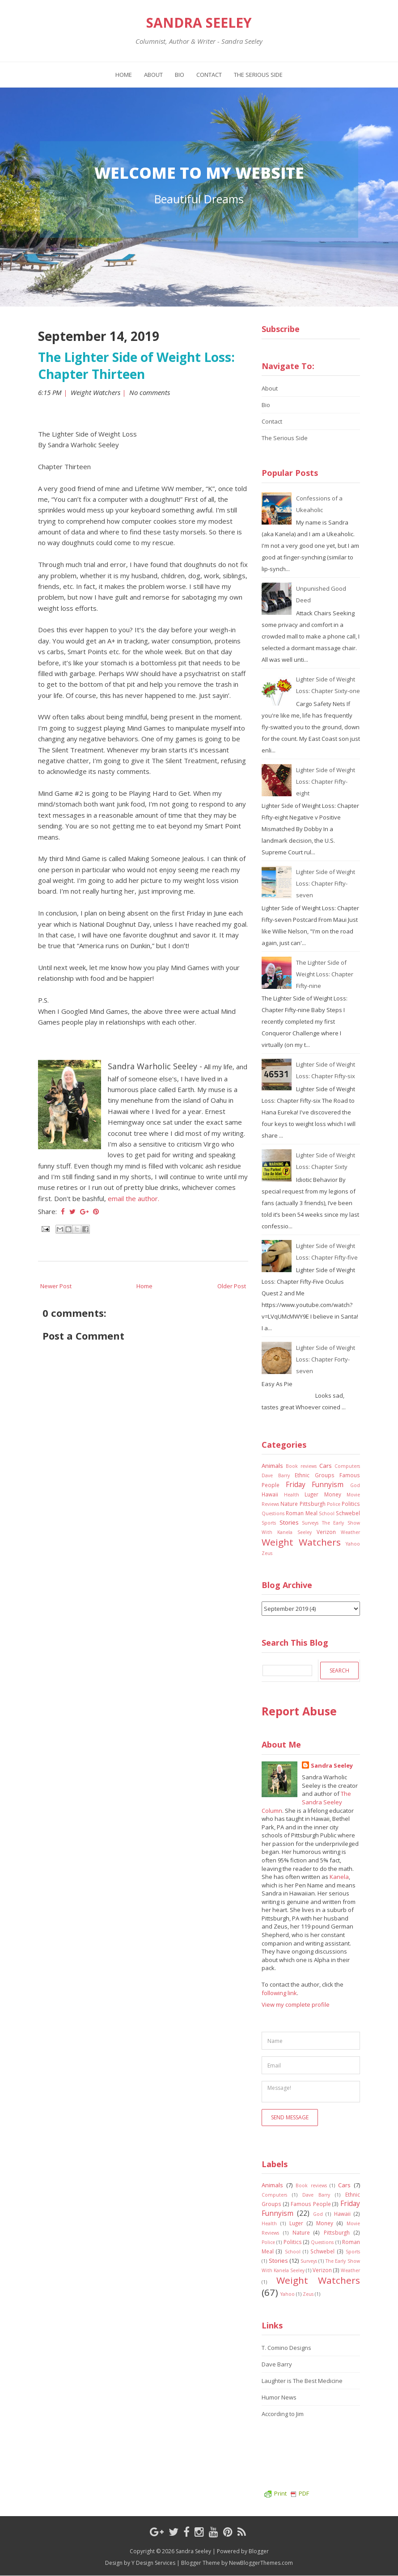 The width and height of the screenshot is (398, 2576). What do you see at coordinates (273, 1513) in the screenshot?
I see `Questions` at bounding box center [273, 1513].